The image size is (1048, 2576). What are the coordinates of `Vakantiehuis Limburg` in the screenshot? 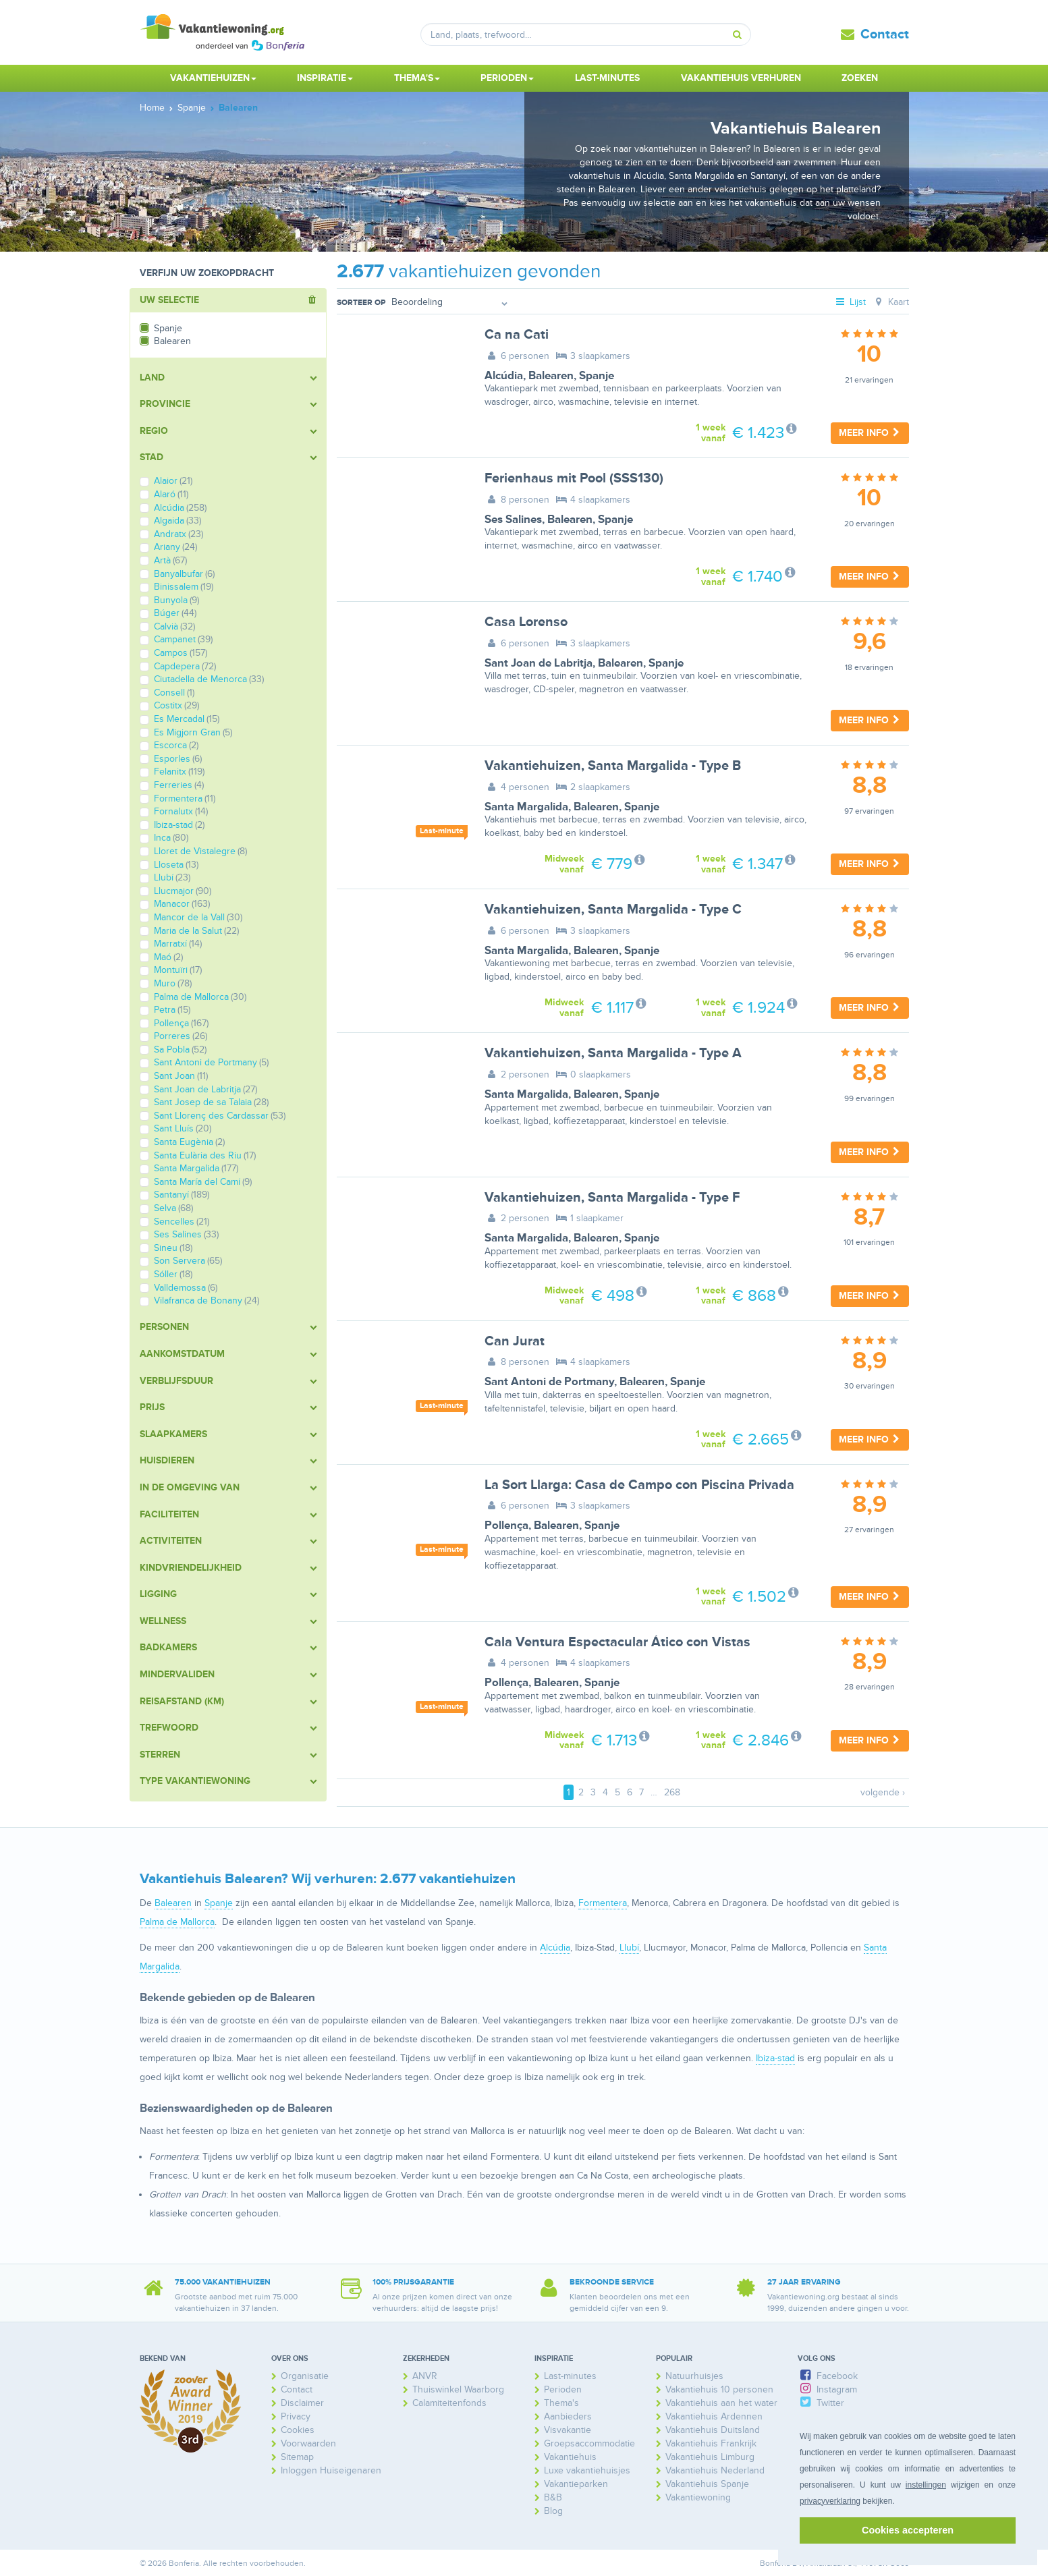 It's located at (709, 2457).